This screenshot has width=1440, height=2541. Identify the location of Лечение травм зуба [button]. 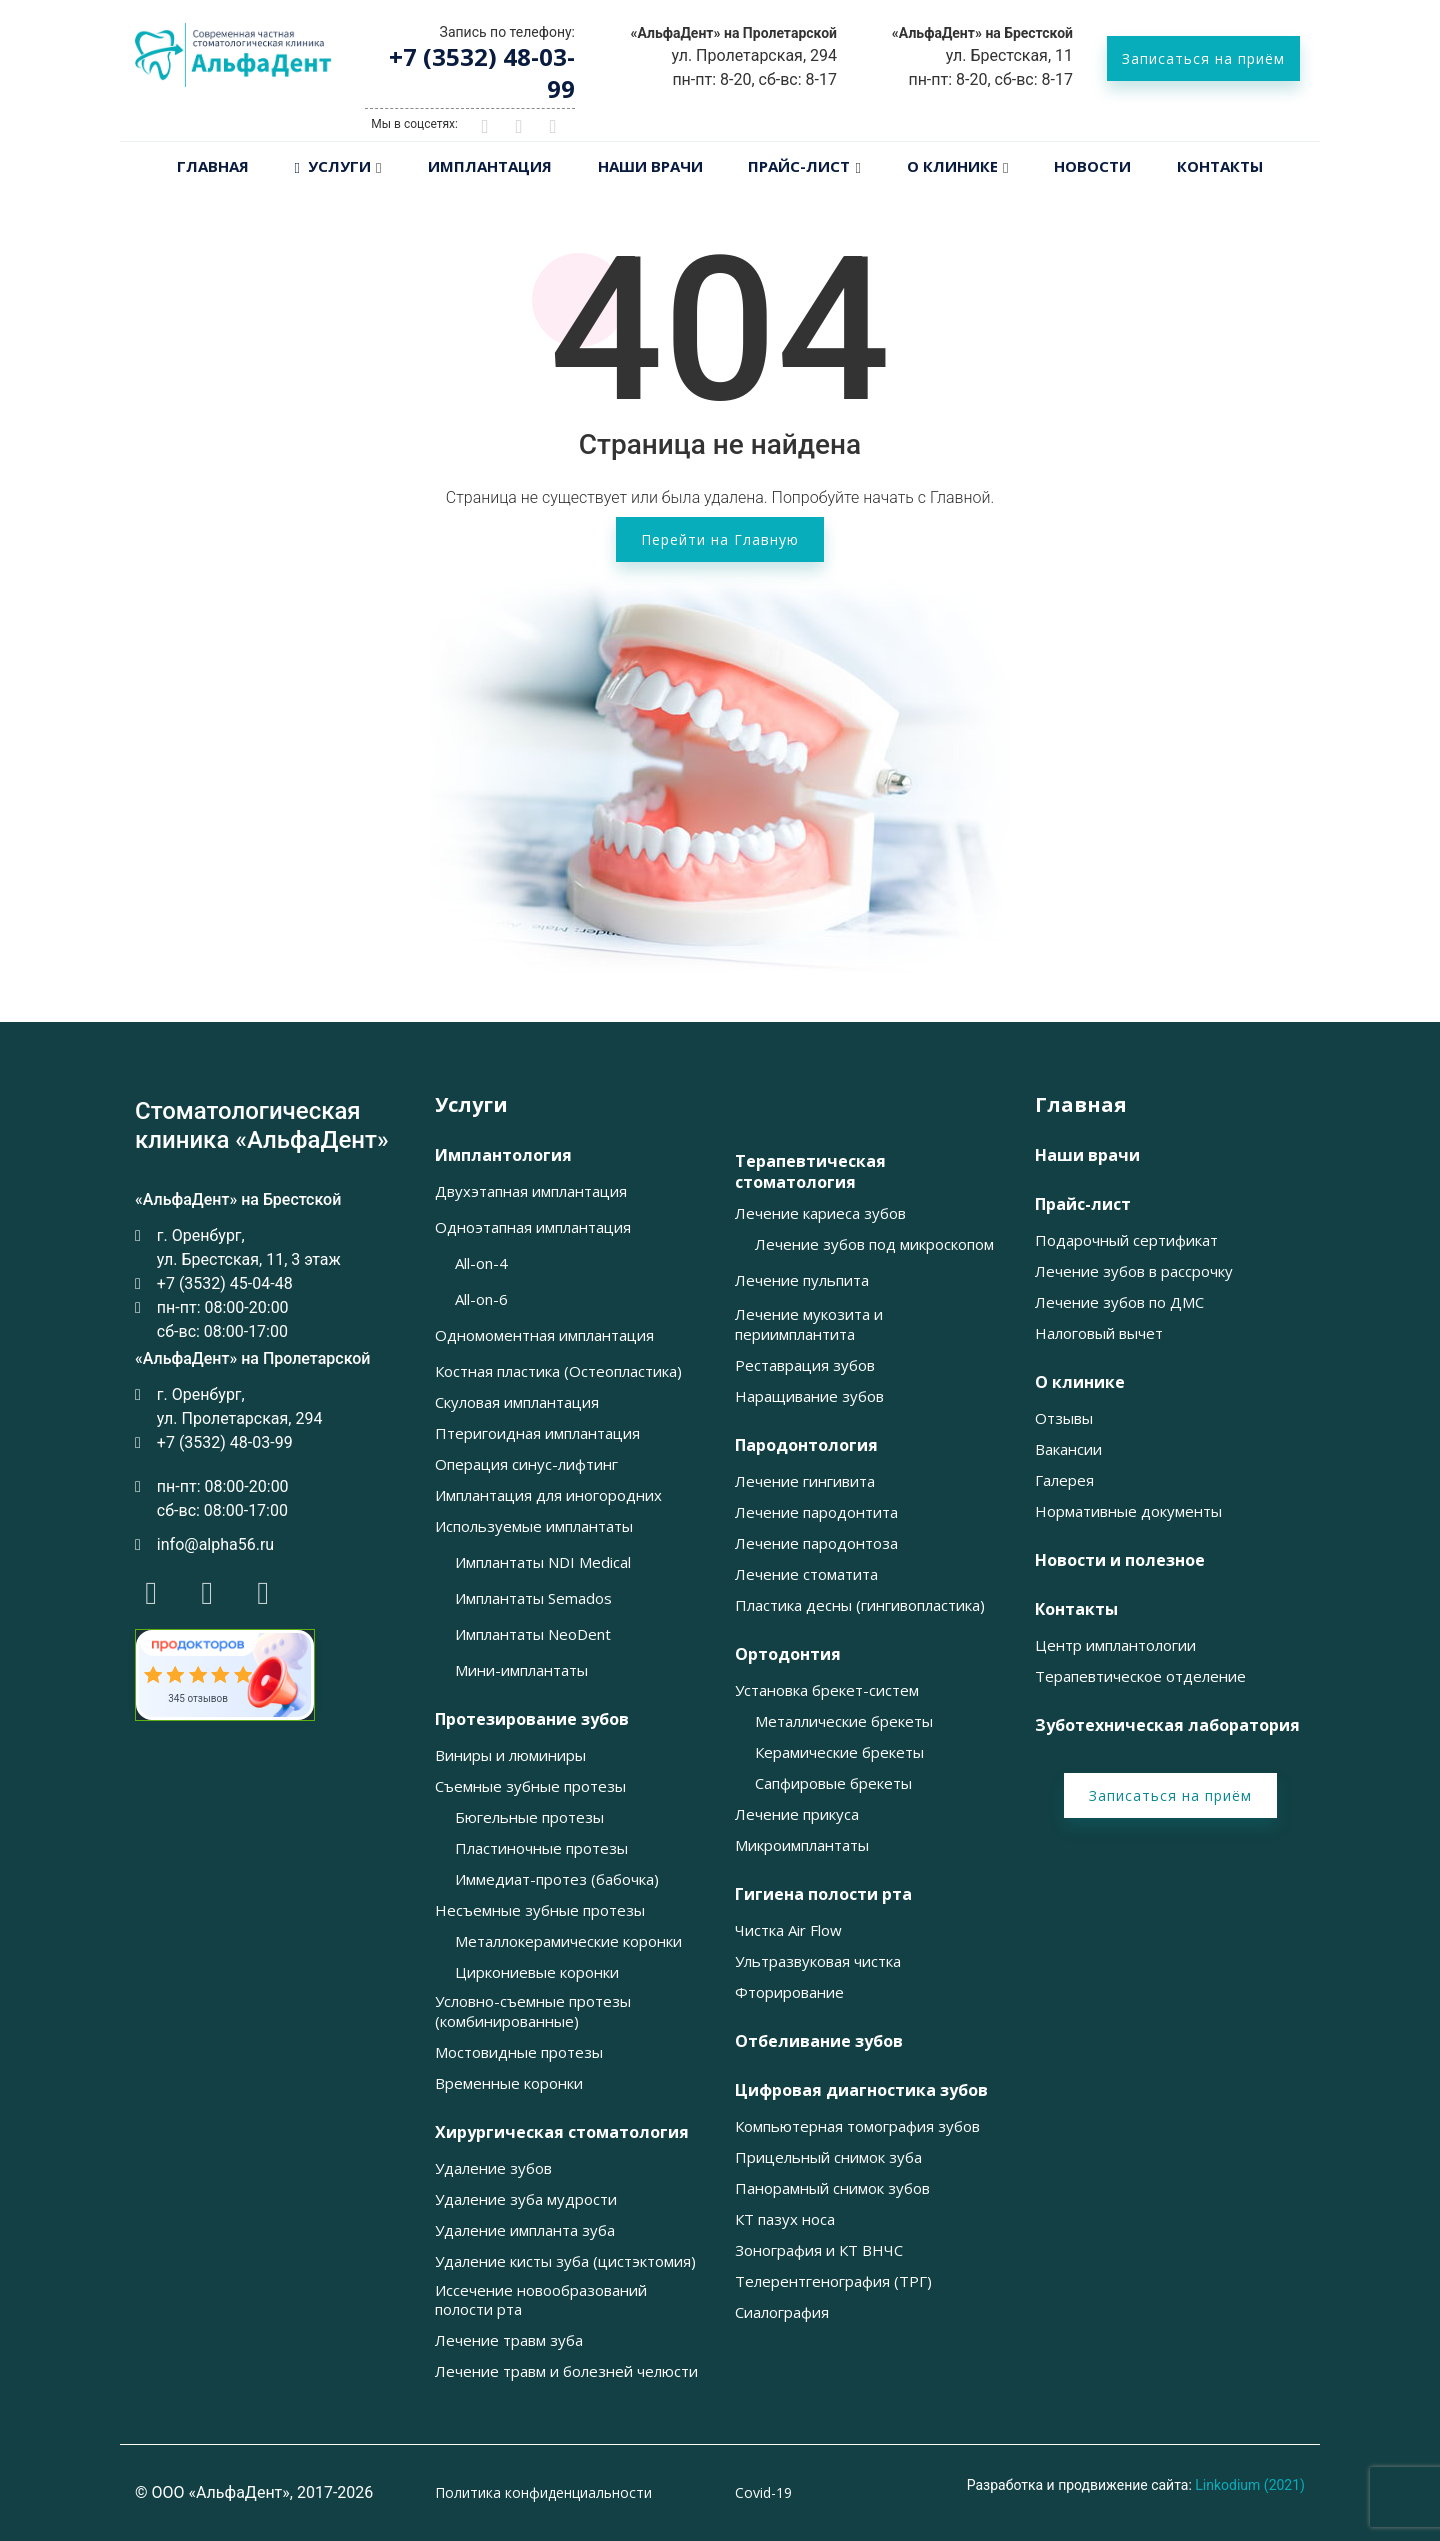
(509, 2340).